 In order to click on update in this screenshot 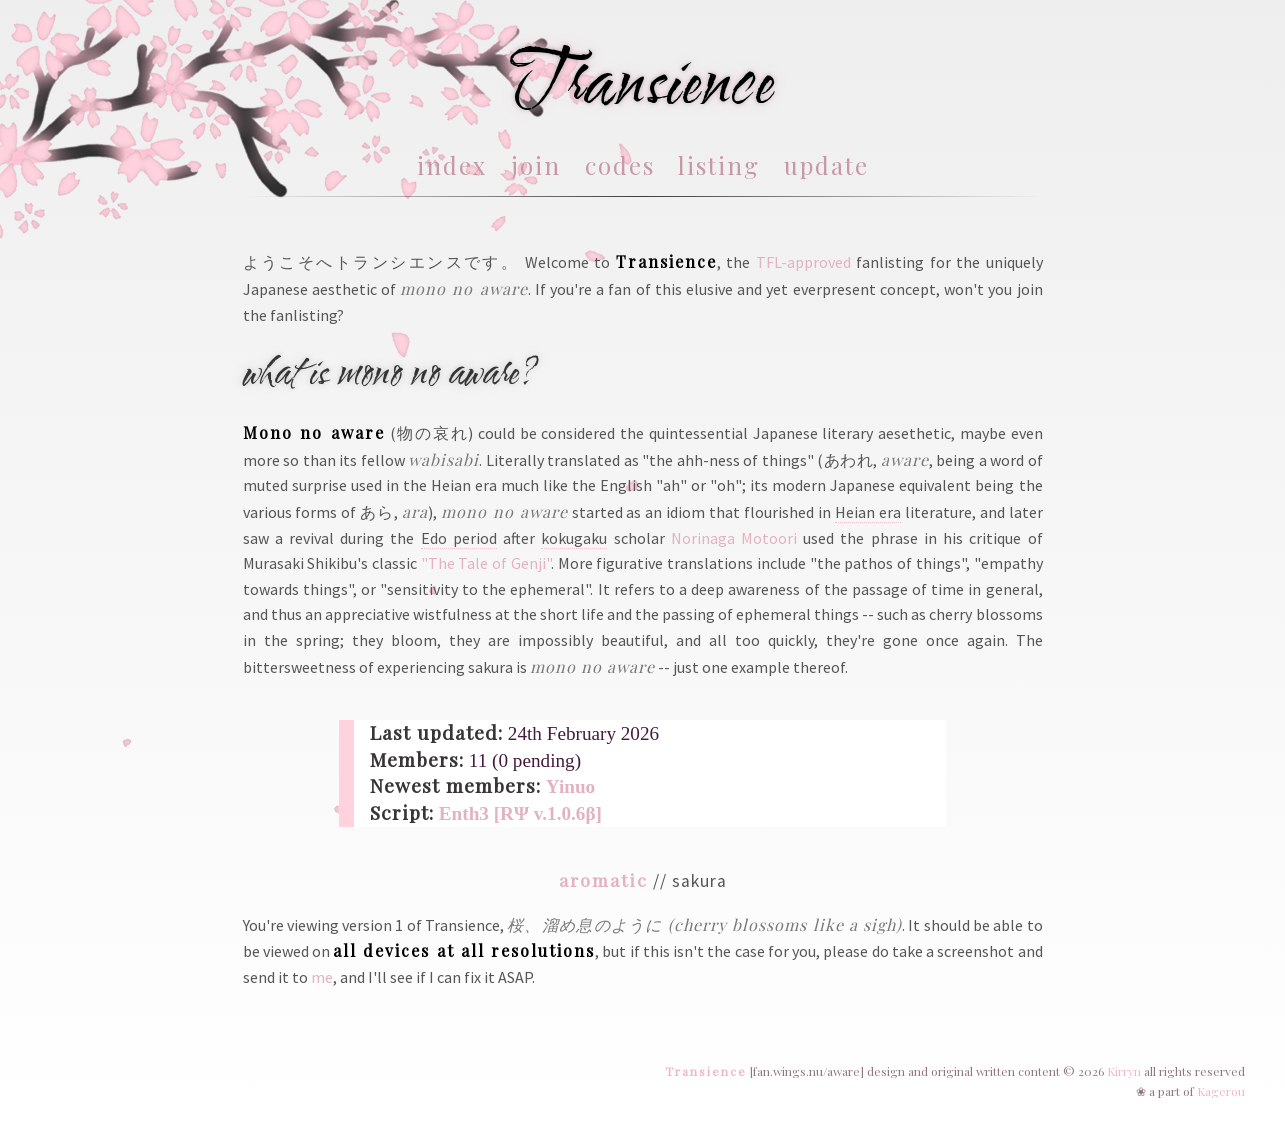, I will do `click(826, 165)`.